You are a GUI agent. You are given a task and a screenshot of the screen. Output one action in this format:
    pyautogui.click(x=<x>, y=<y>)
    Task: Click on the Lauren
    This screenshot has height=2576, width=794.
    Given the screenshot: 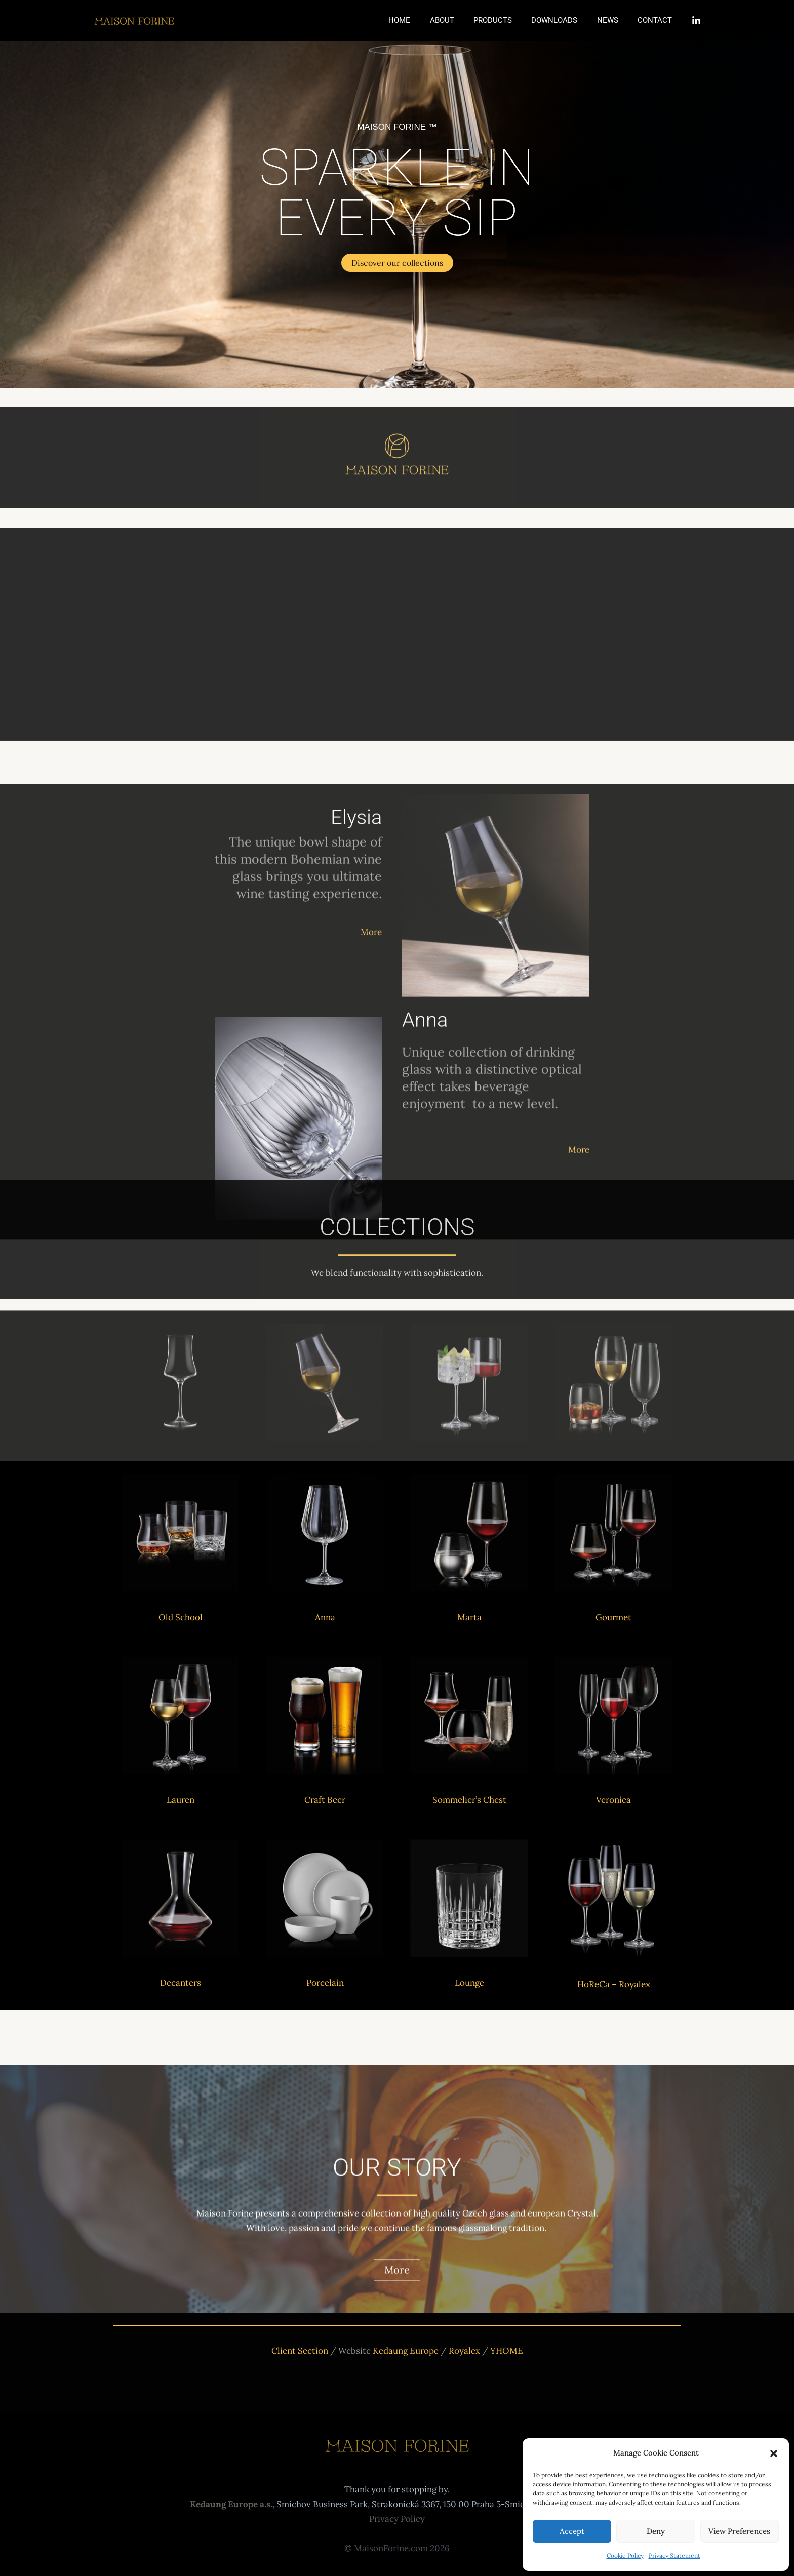 What is the action you would take?
    pyautogui.click(x=180, y=1799)
    